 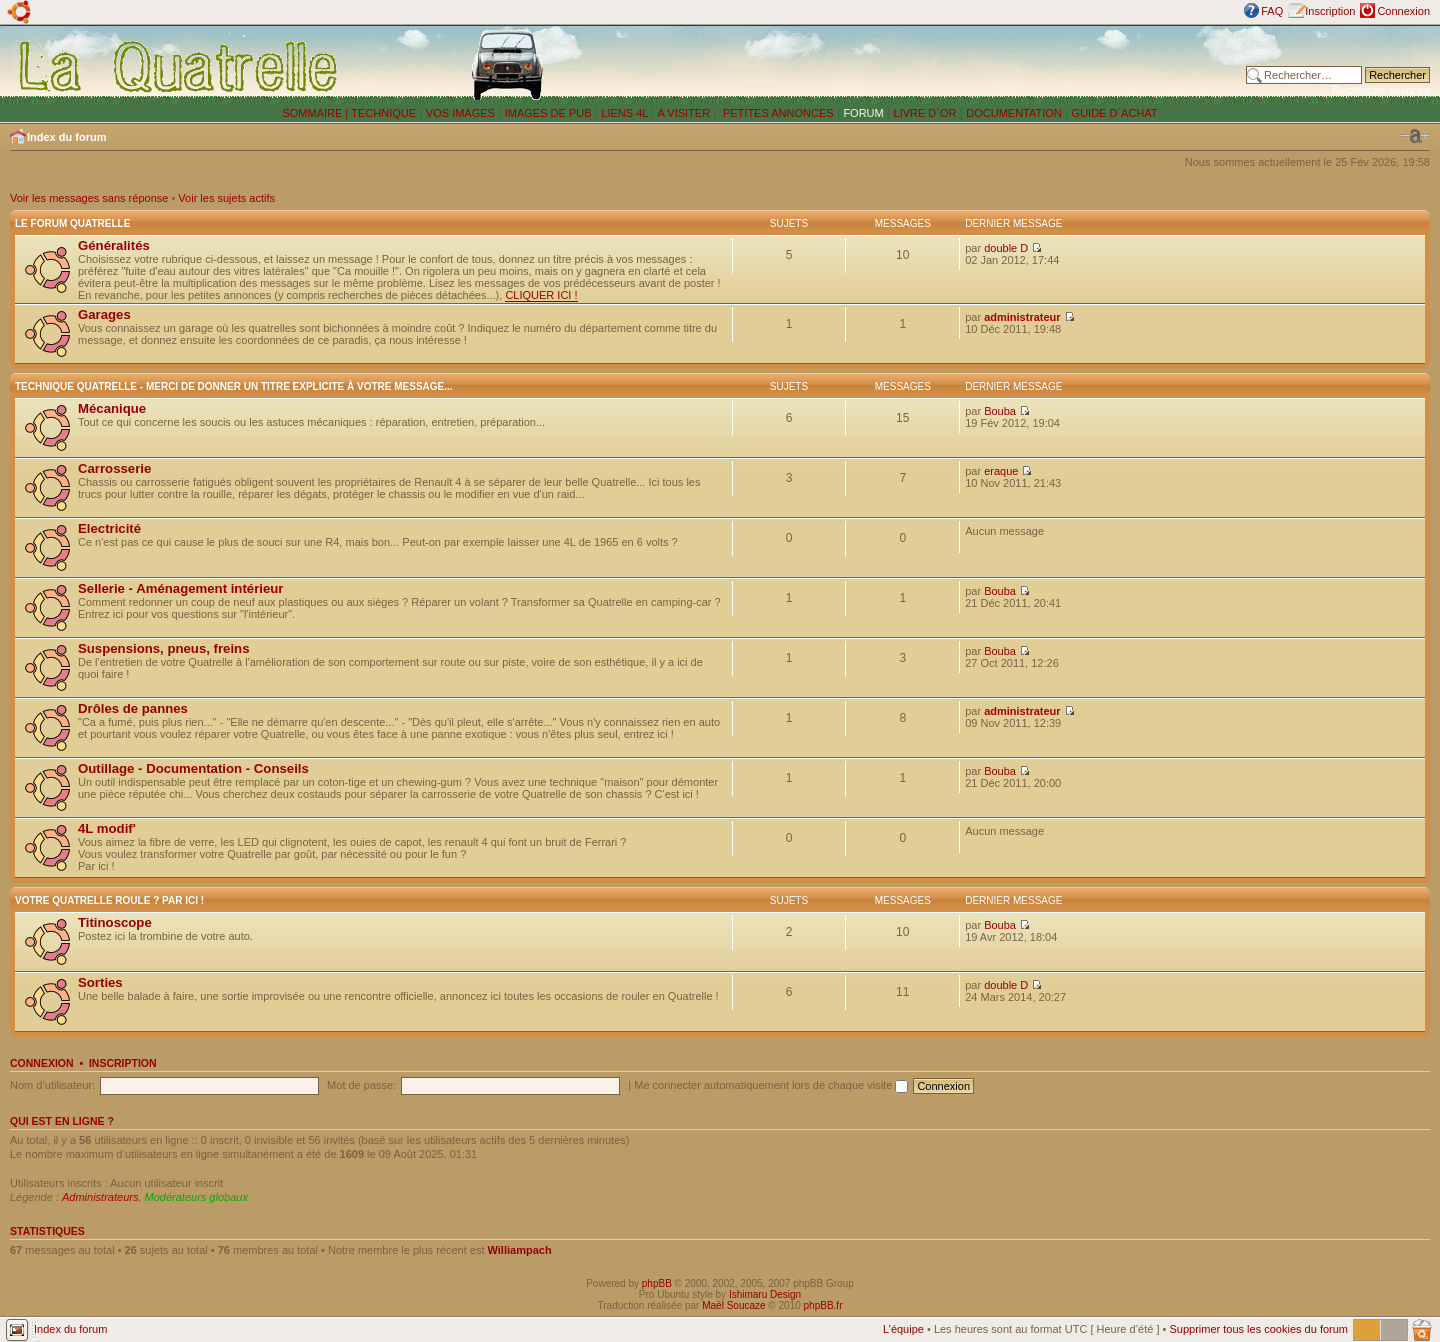 What do you see at coordinates (104, 314) in the screenshot?
I see `Garages` at bounding box center [104, 314].